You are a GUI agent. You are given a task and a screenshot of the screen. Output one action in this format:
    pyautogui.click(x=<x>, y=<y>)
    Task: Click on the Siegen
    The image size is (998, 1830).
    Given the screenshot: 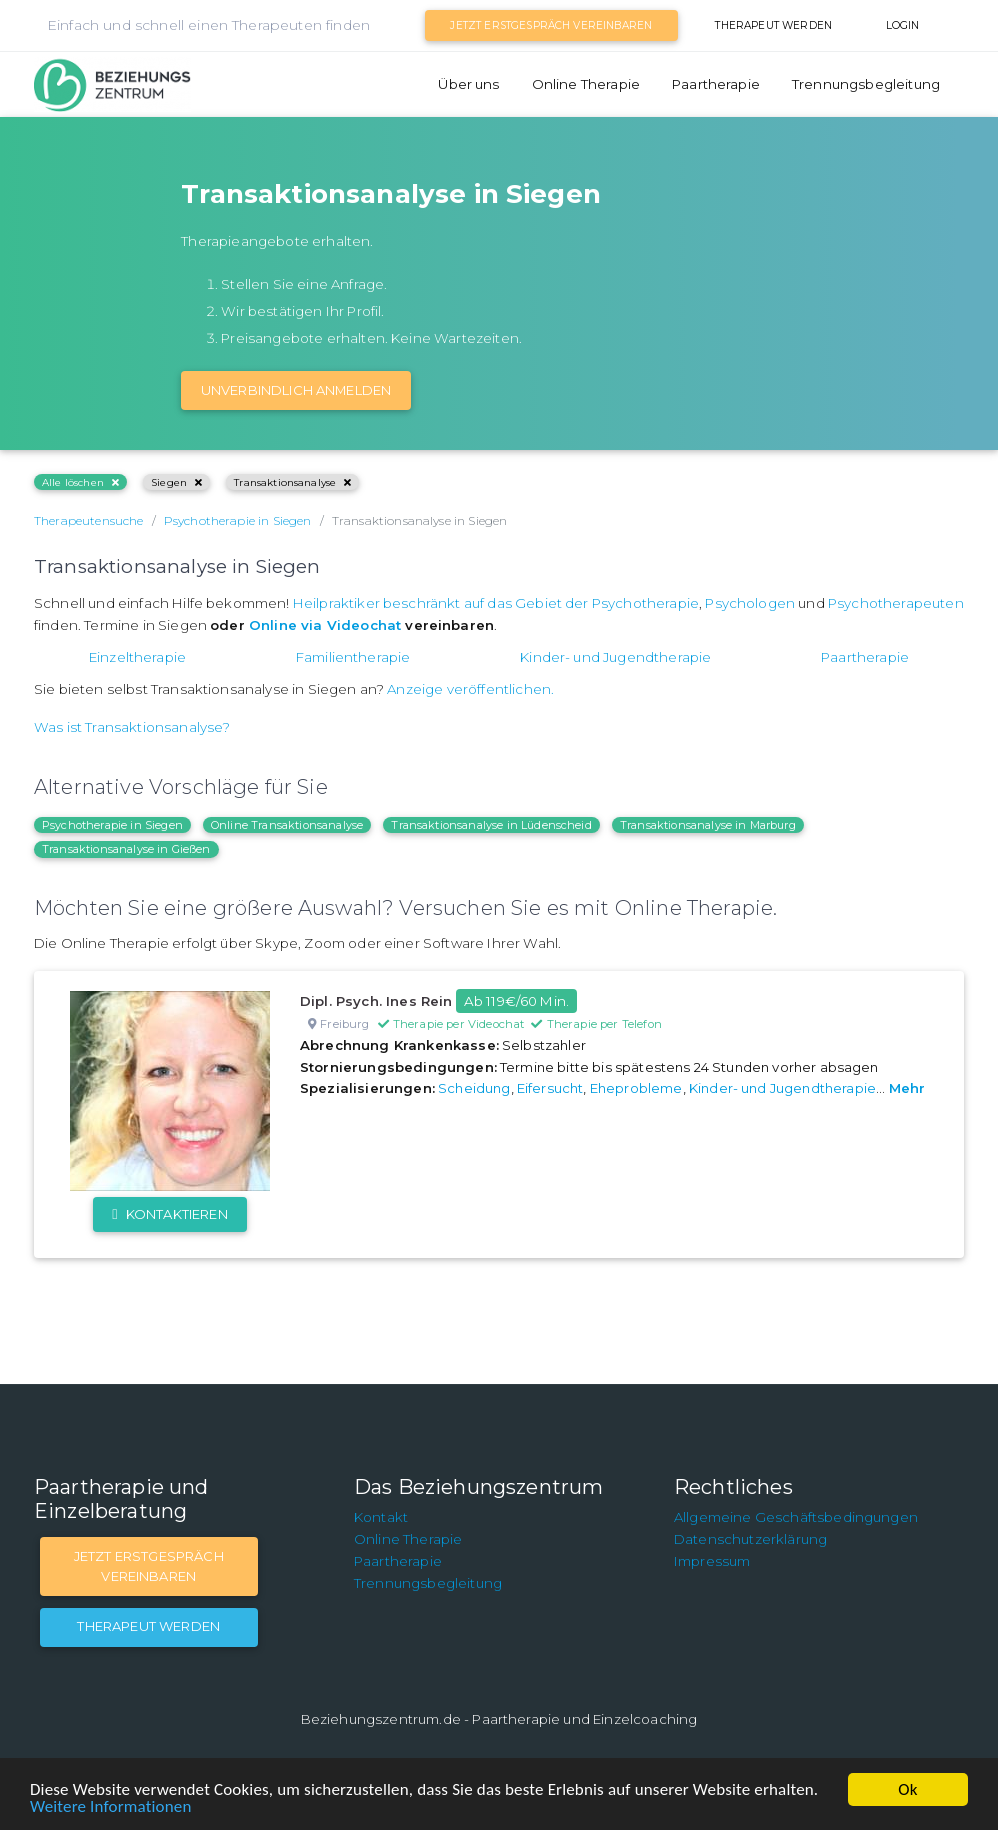 What is the action you would take?
    pyautogui.click(x=176, y=482)
    